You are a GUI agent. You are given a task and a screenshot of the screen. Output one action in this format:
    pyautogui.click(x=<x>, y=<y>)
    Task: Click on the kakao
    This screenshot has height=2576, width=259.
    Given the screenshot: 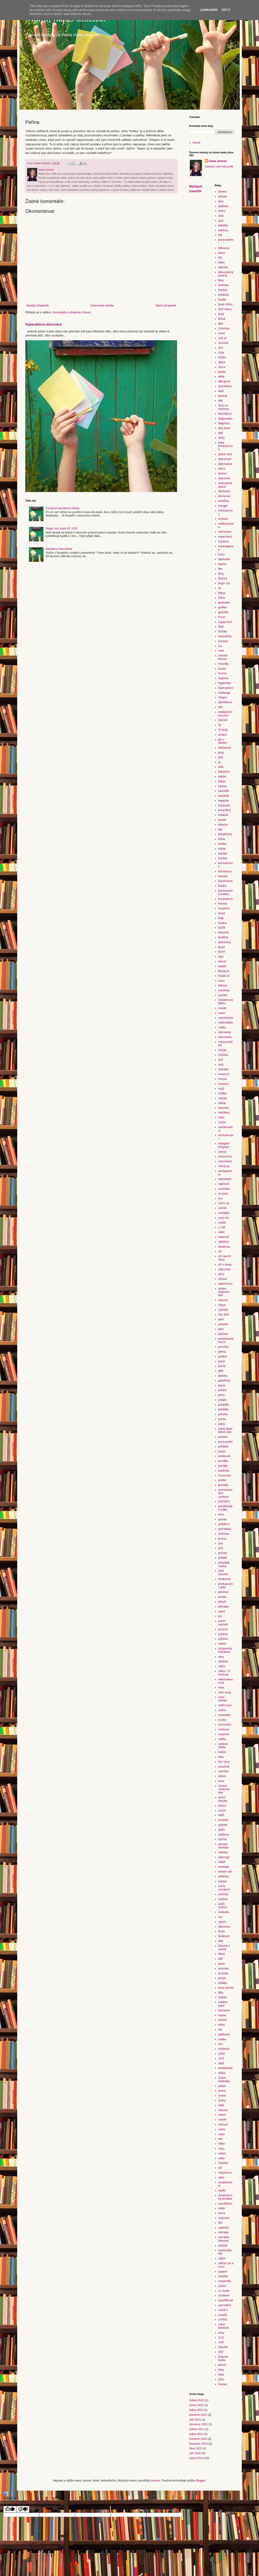 What is the action you would take?
    pyautogui.click(x=222, y=781)
    